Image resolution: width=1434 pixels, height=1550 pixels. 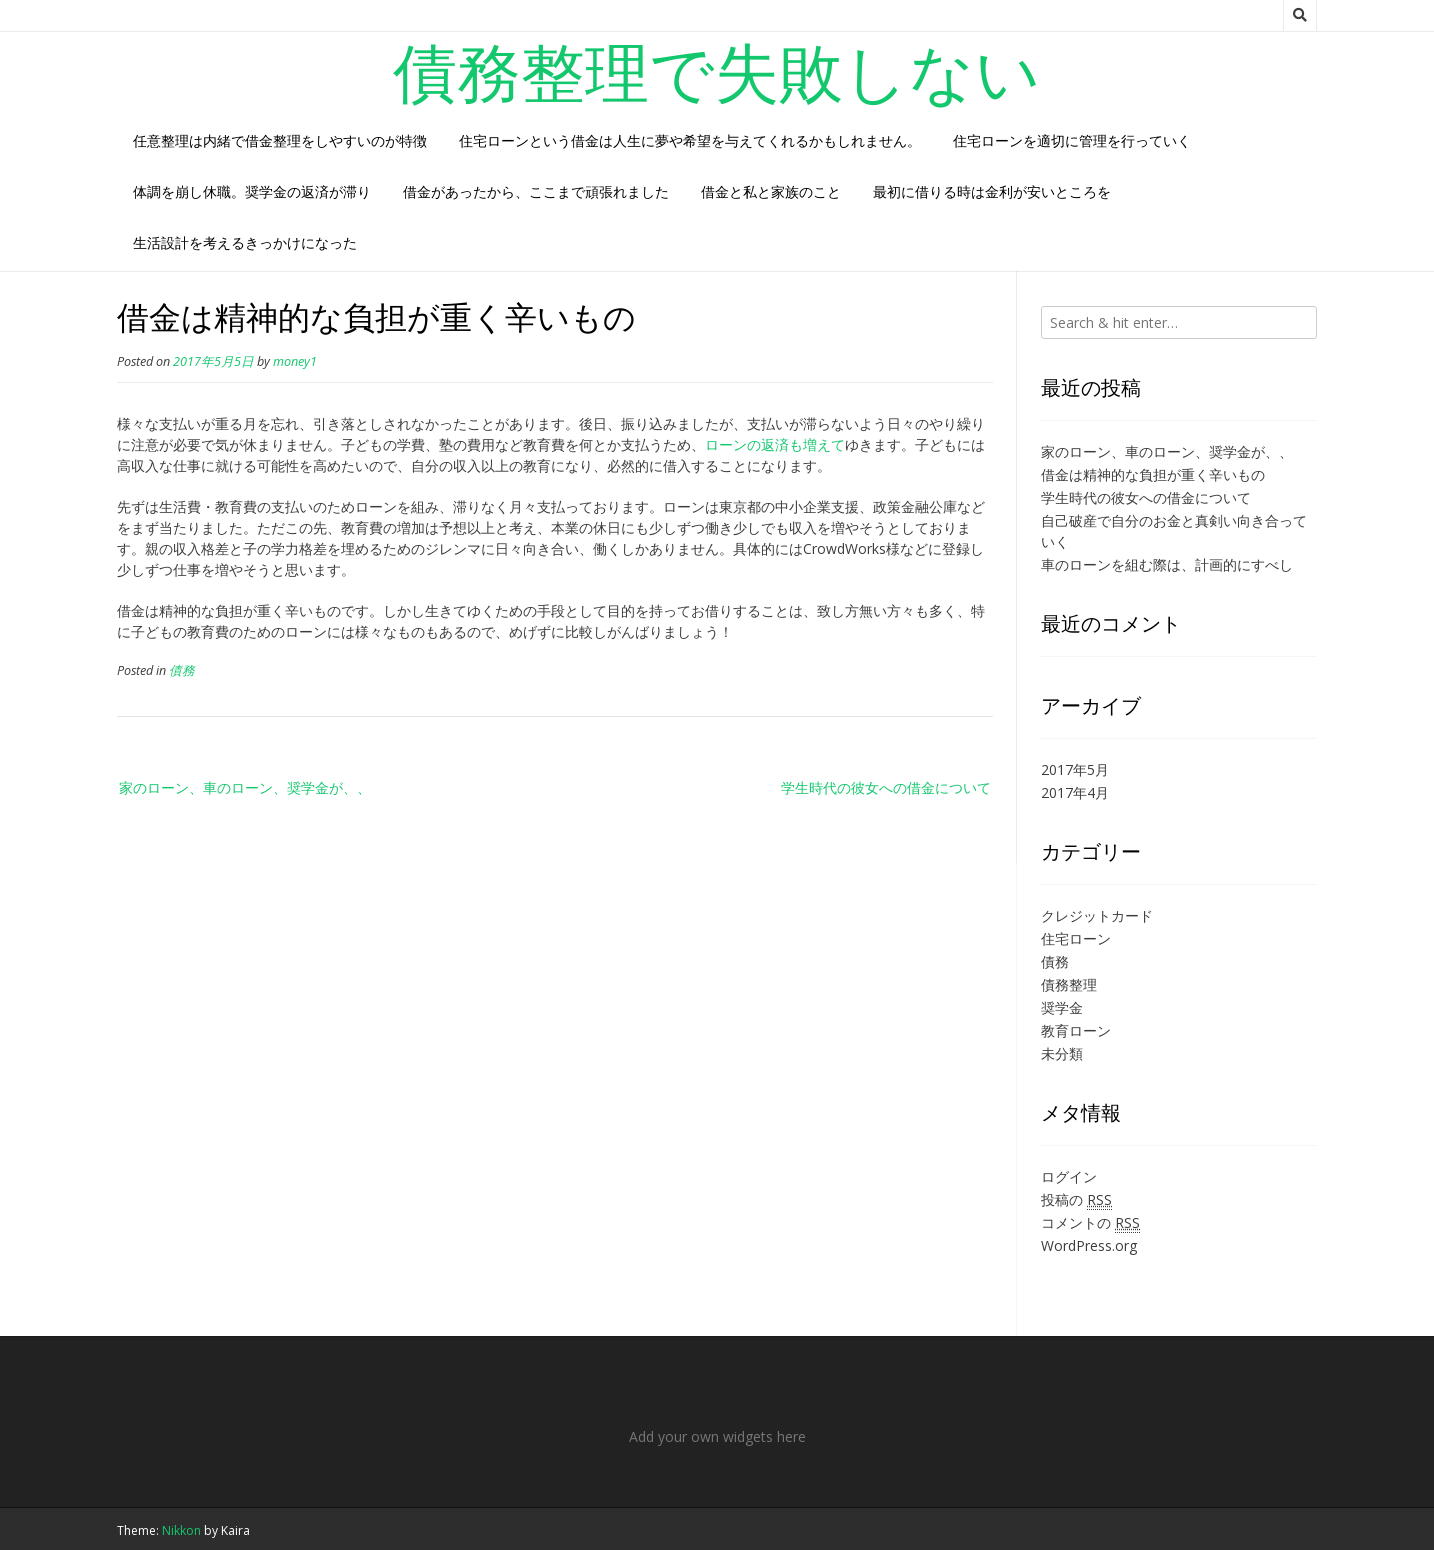 What do you see at coordinates (252, 191) in the screenshot?
I see `体調を崩し休職。奨学金の返済が滞り` at bounding box center [252, 191].